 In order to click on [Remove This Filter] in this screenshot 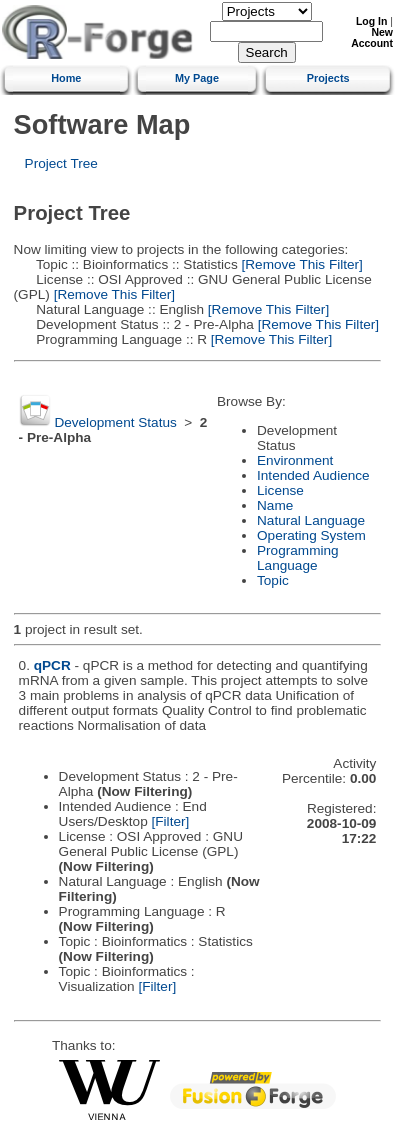, I will do `click(300, 264)`.